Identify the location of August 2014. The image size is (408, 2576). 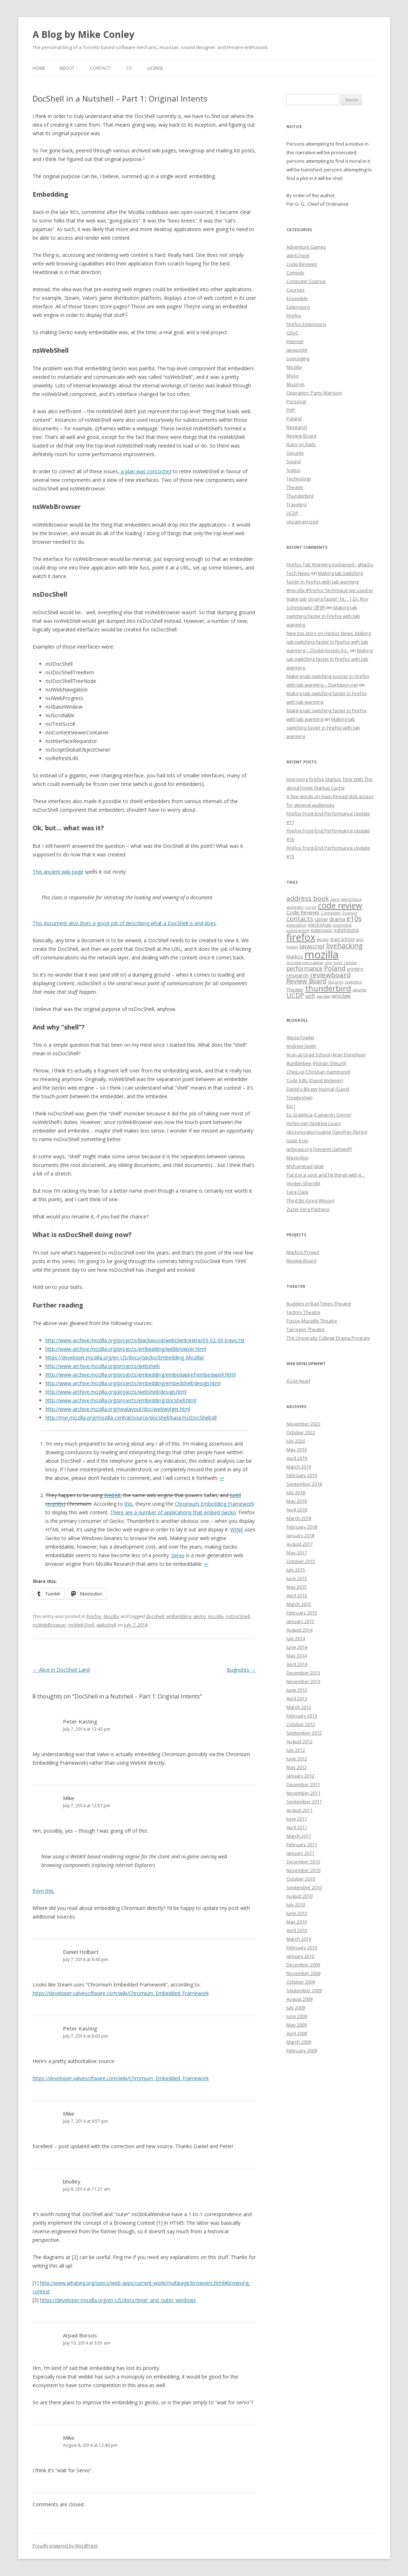
(299, 1630).